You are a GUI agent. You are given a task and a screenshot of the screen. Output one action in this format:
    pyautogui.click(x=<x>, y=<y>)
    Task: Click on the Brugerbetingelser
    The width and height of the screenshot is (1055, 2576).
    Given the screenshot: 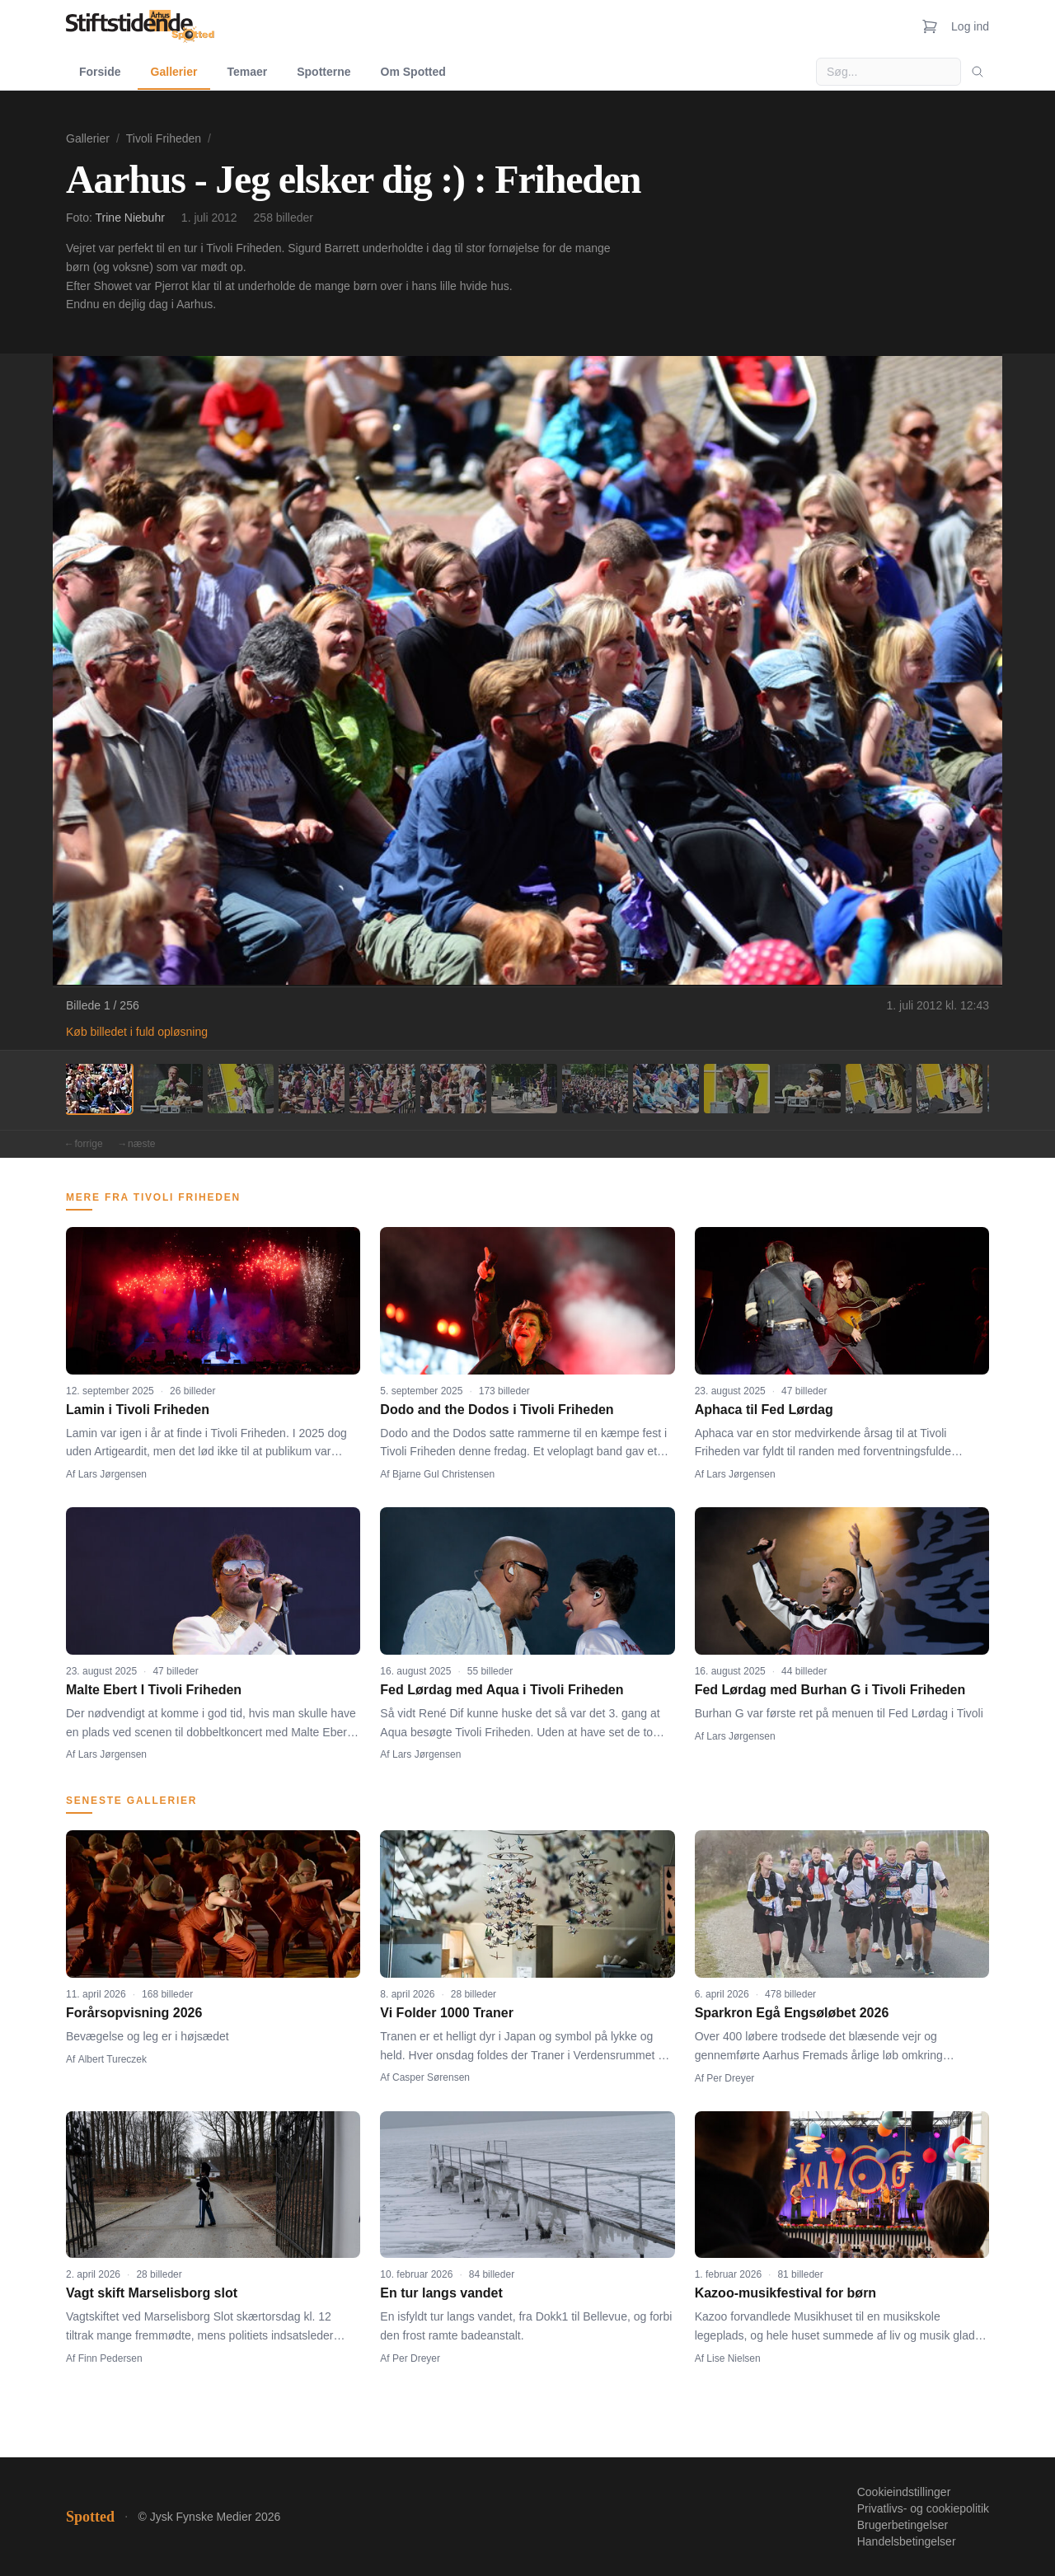 What is the action you would take?
    pyautogui.click(x=903, y=2525)
    